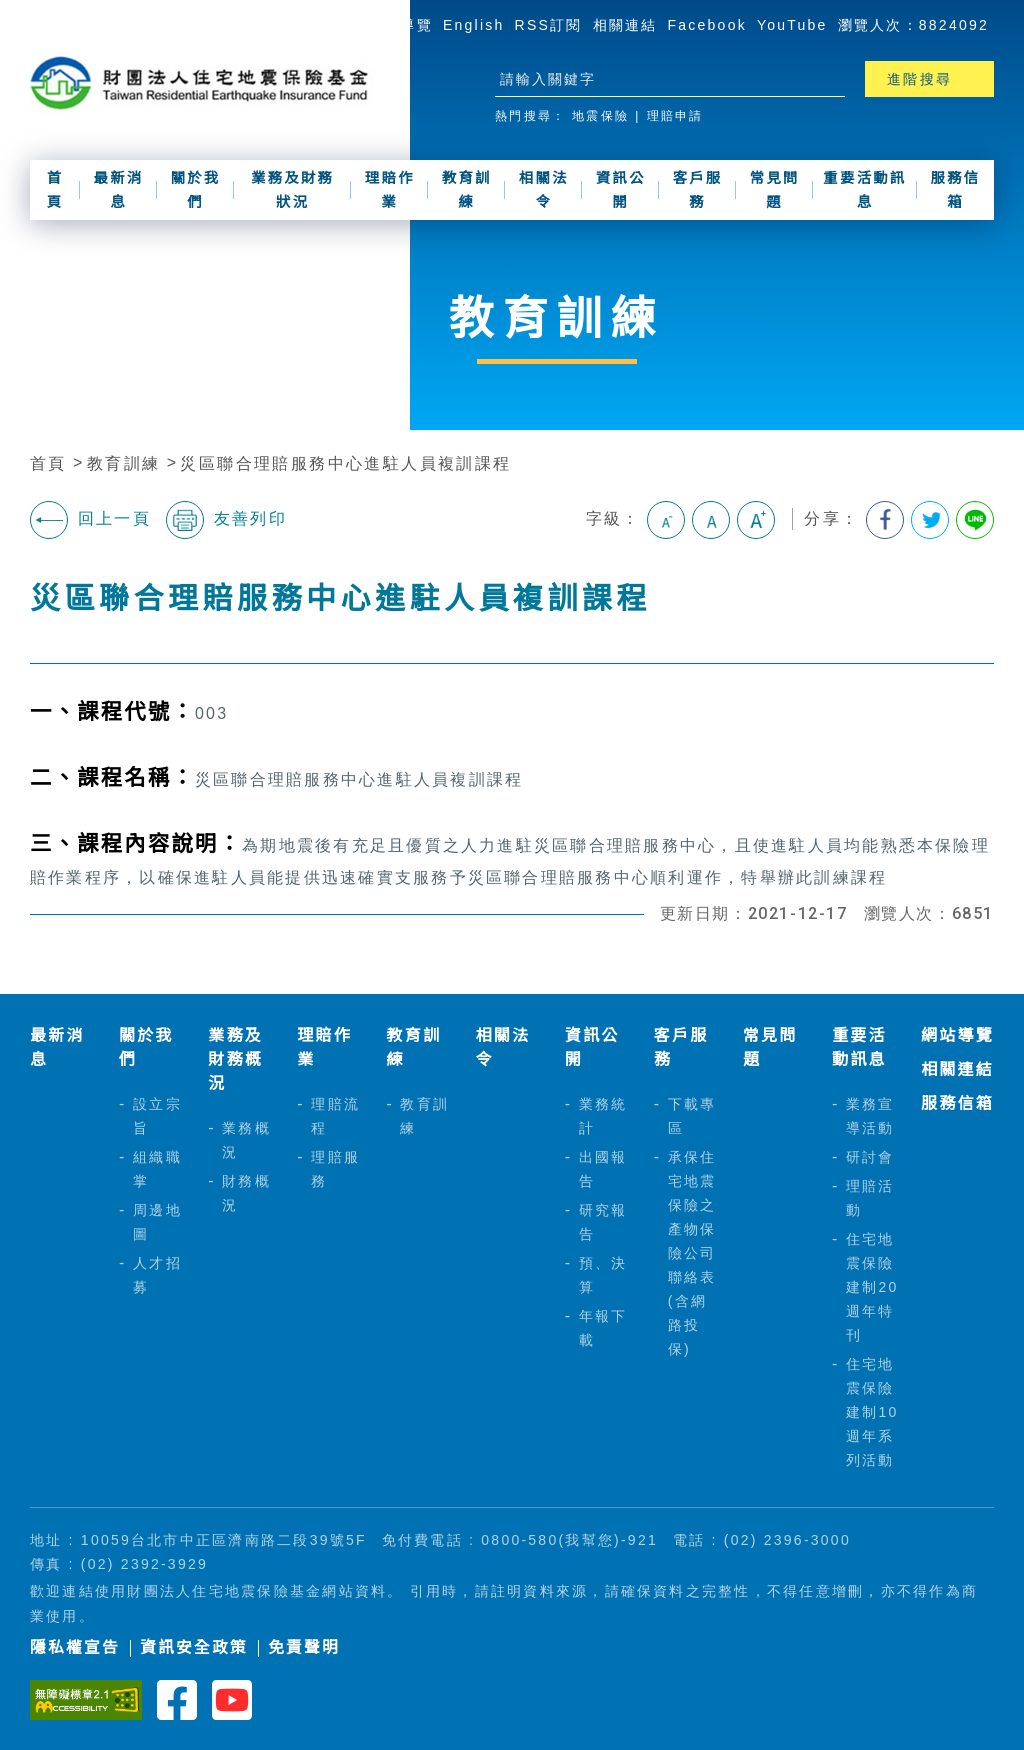 The image size is (1024, 1750). I want to click on 進階搜尋, so click(919, 79).